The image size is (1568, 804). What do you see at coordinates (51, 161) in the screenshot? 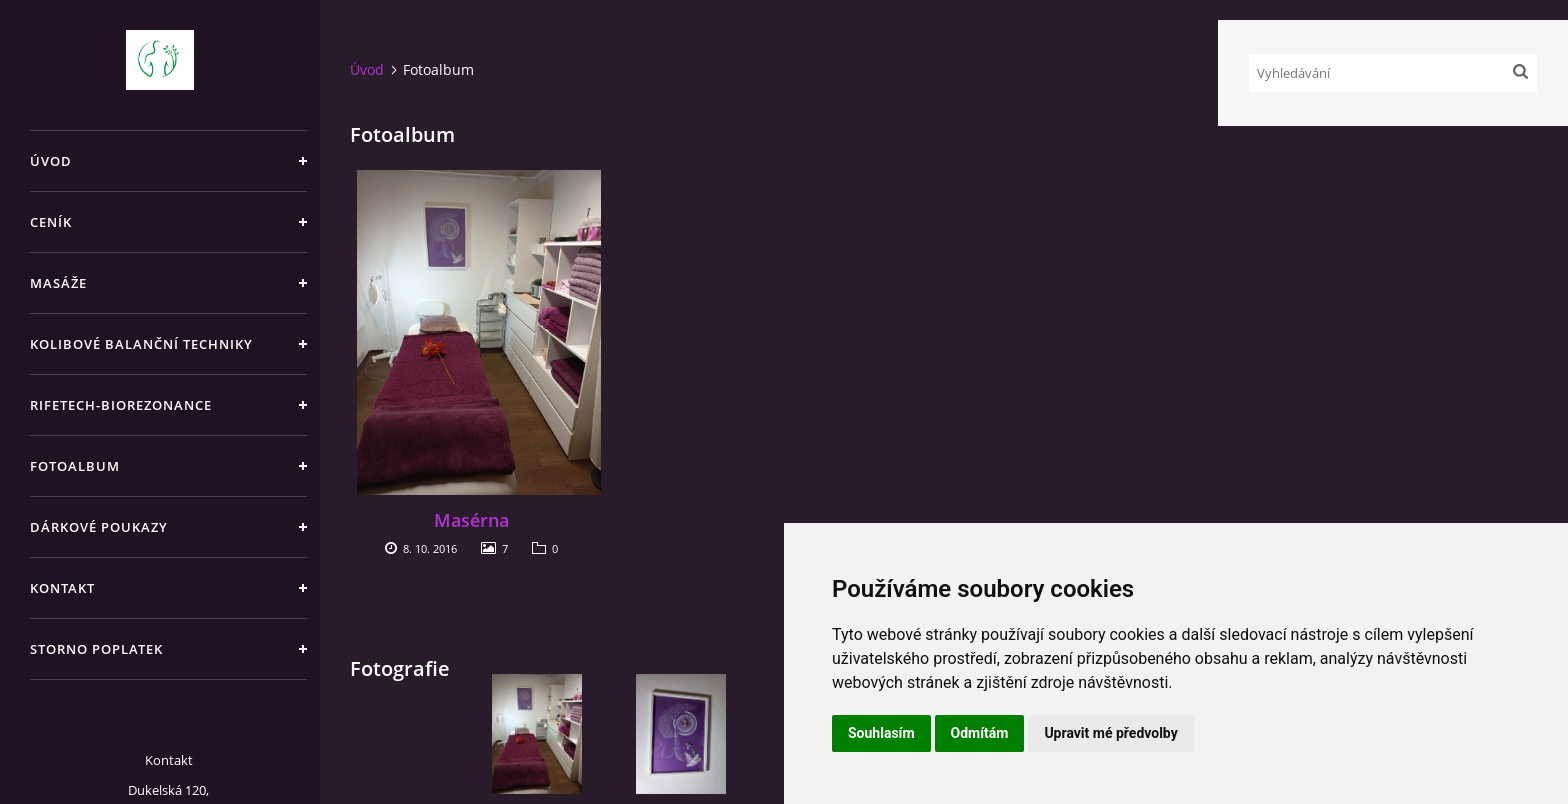
I see `Úvod` at bounding box center [51, 161].